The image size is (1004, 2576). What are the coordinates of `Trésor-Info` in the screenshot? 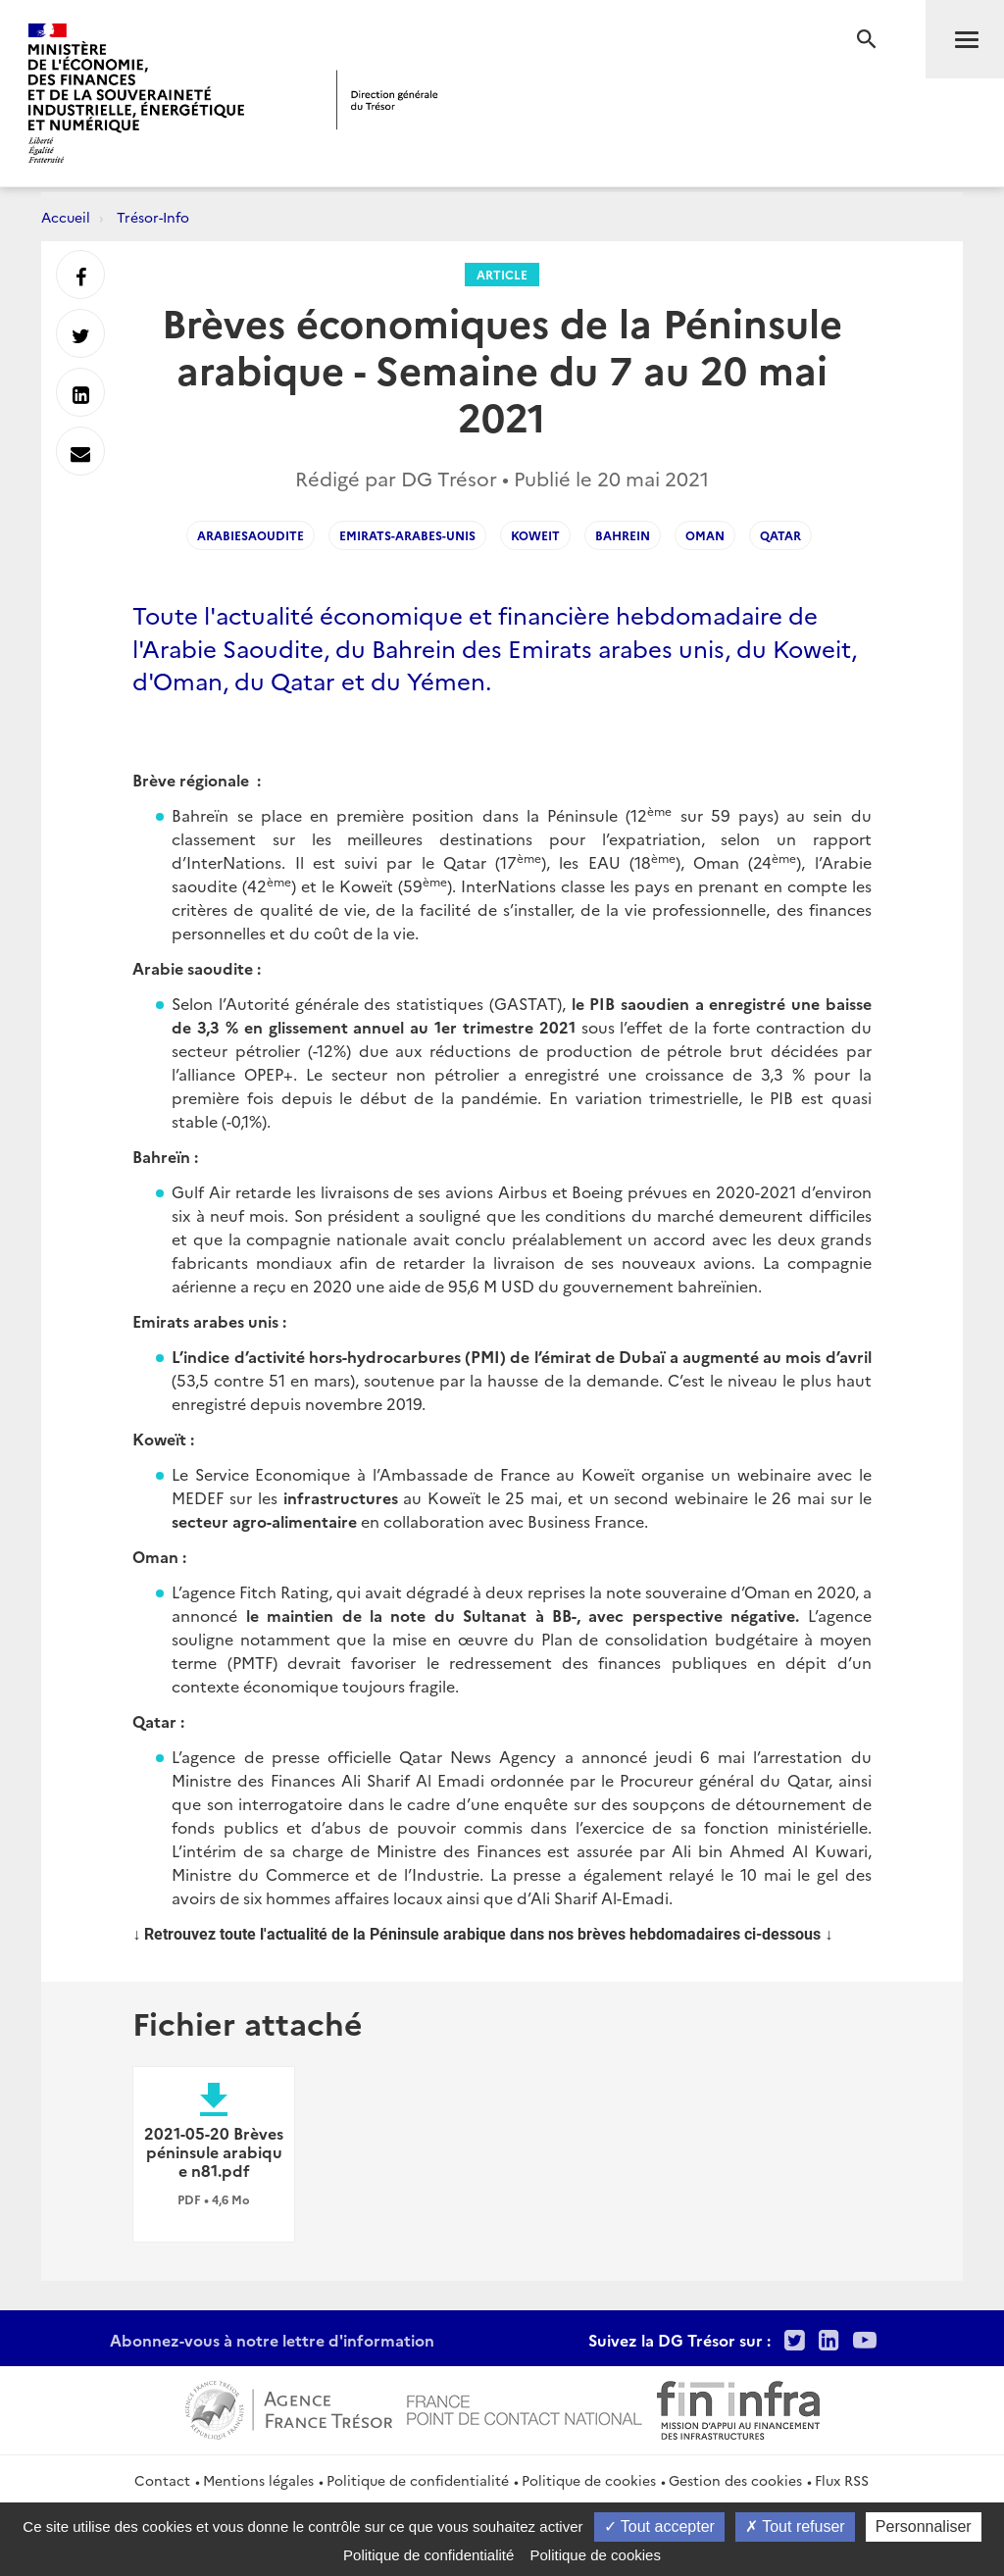 It's located at (153, 217).